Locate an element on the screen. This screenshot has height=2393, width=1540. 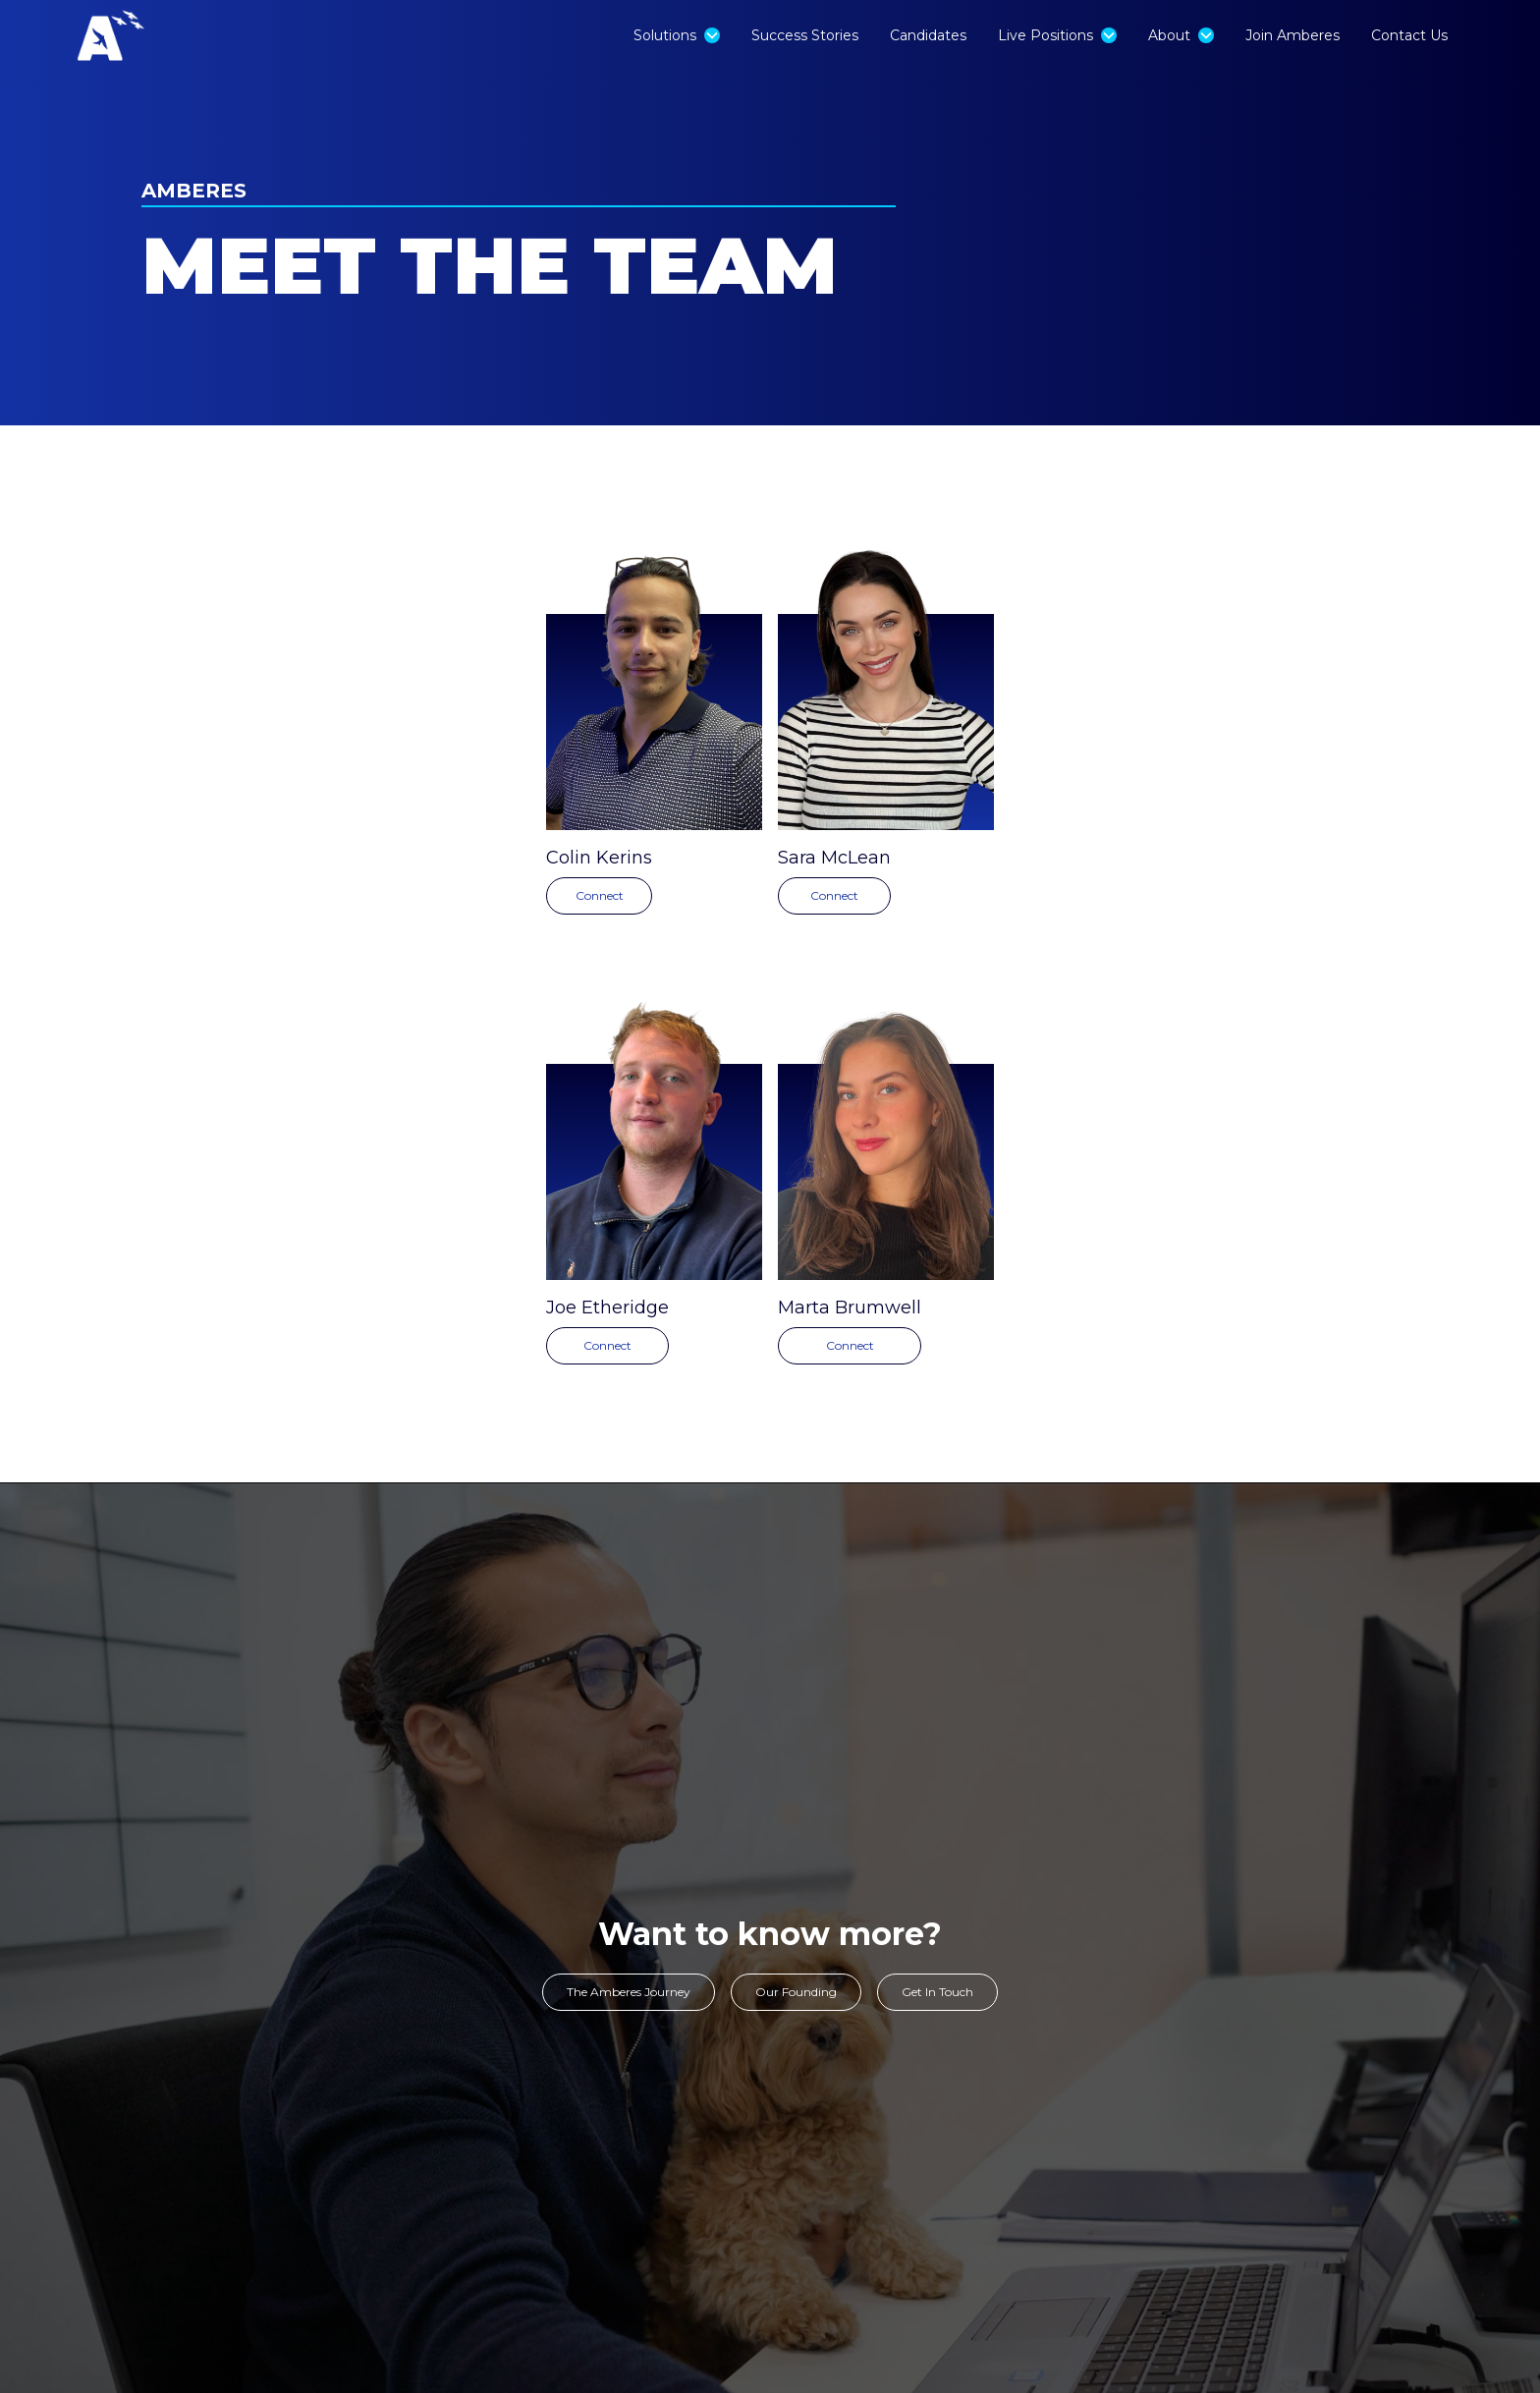
The Amberes Journey is located at coordinates (628, 1991).